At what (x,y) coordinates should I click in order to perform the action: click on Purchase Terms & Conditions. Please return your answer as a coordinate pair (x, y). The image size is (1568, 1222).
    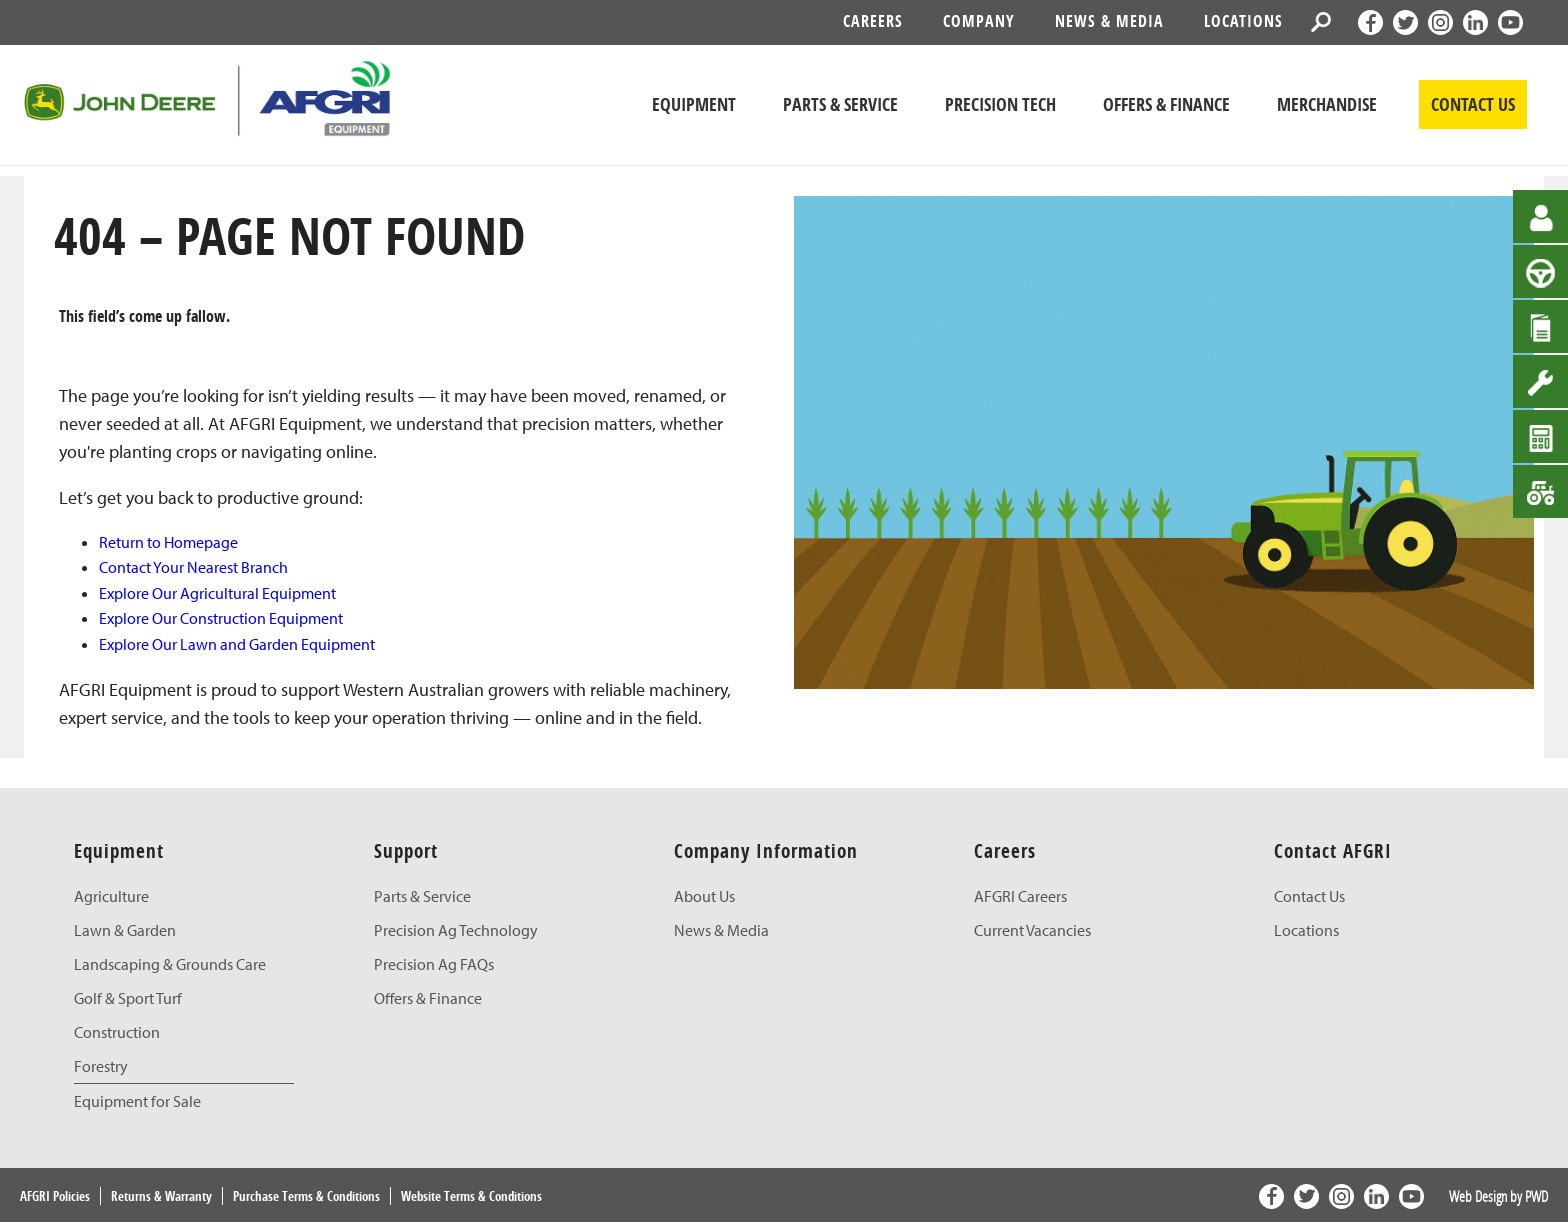
    Looking at the image, I should click on (306, 1196).